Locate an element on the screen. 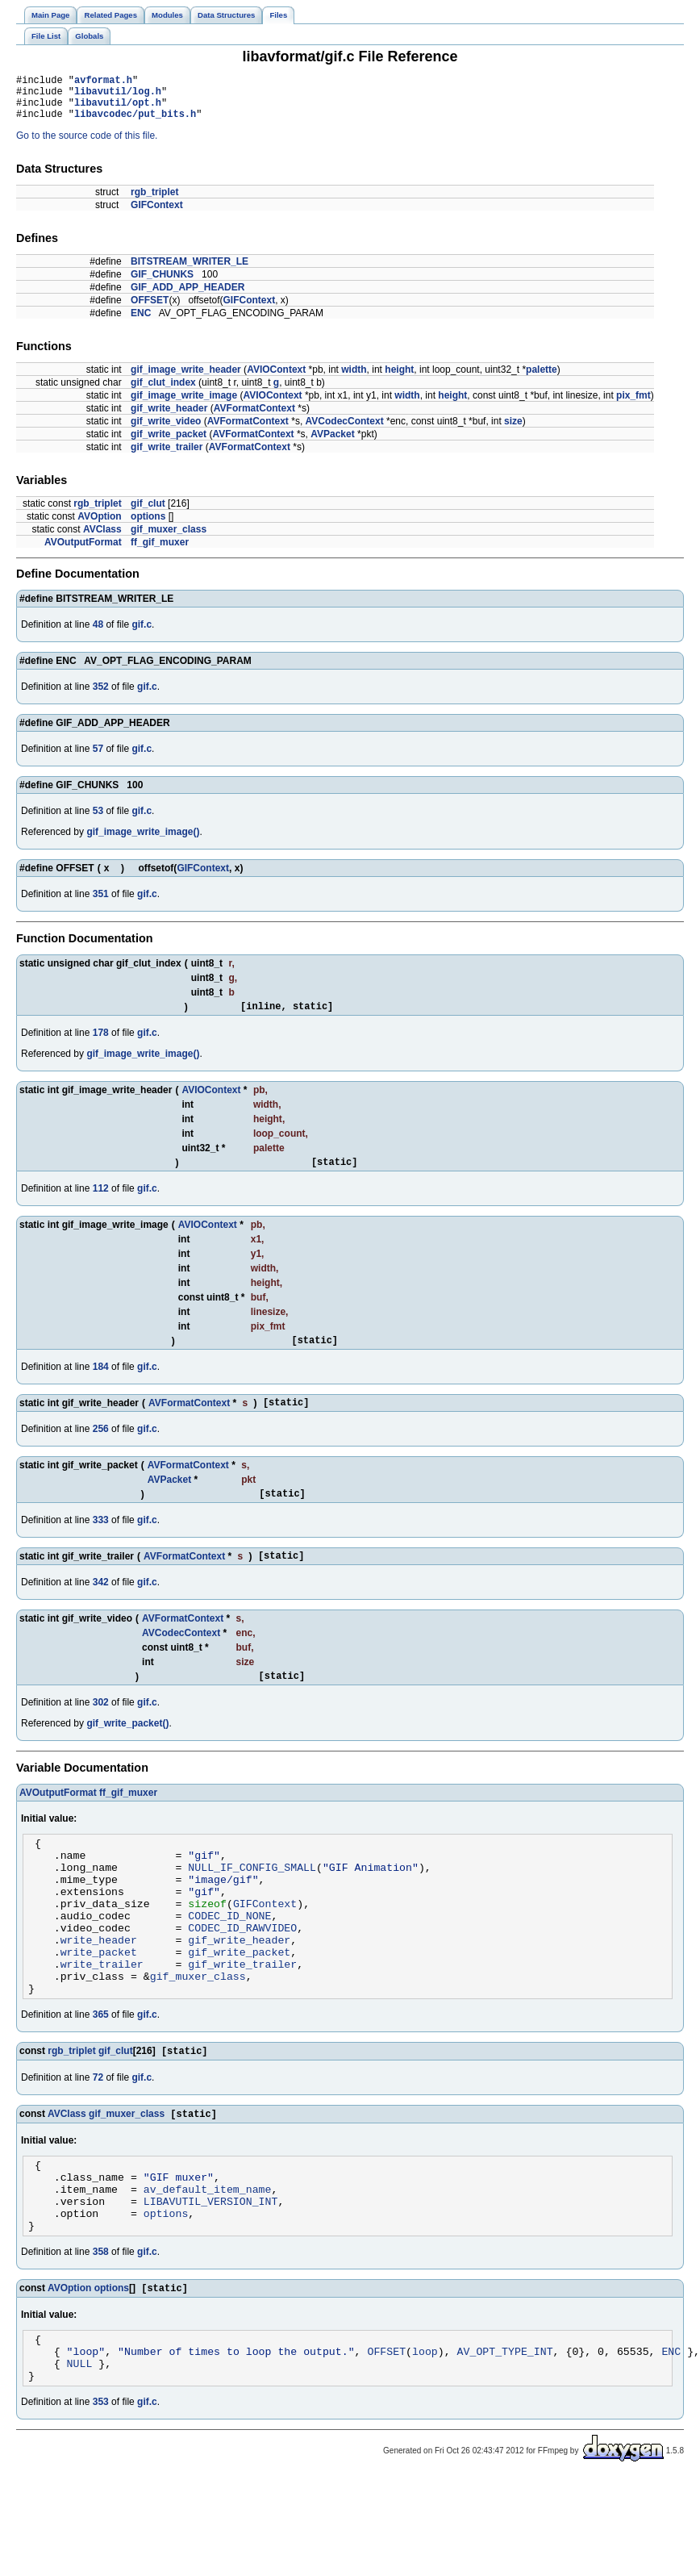  353 is located at coordinates (101, 2489).